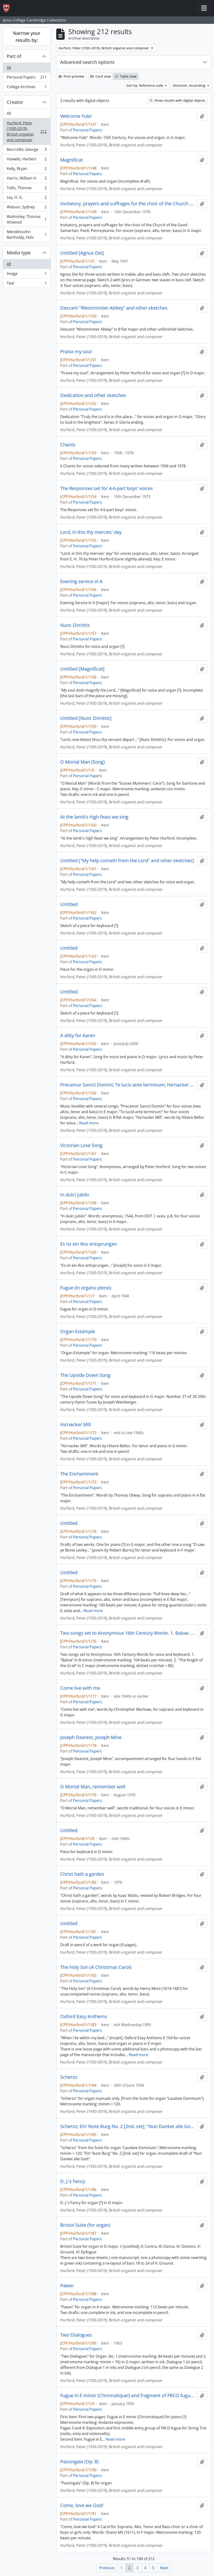  What do you see at coordinates (80, 1688) in the screenshot?
I see `Come live with me` at bounding box center [80, 1688].